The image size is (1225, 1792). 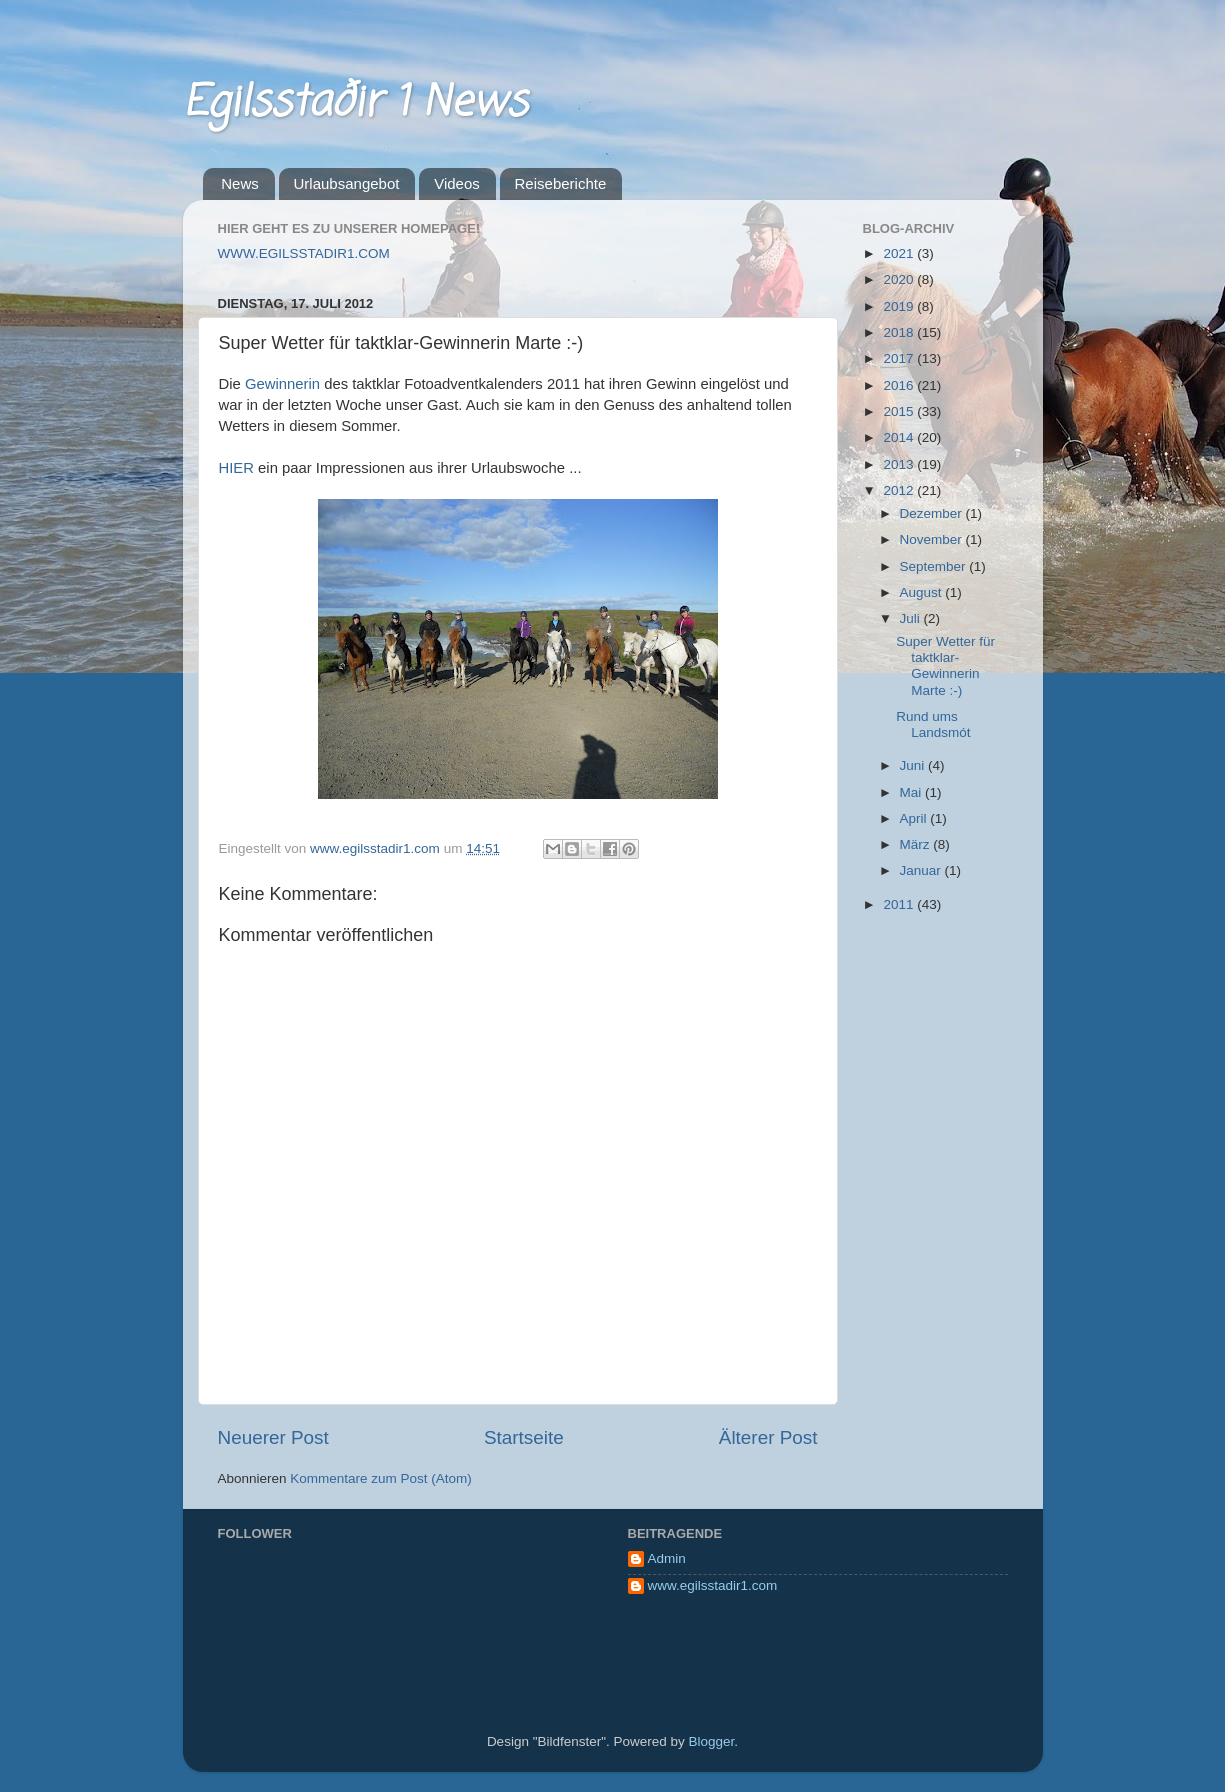 What do you see at coordinates (915, 818) in the screenshot?
I see `April` at bounding box center [915, 818].